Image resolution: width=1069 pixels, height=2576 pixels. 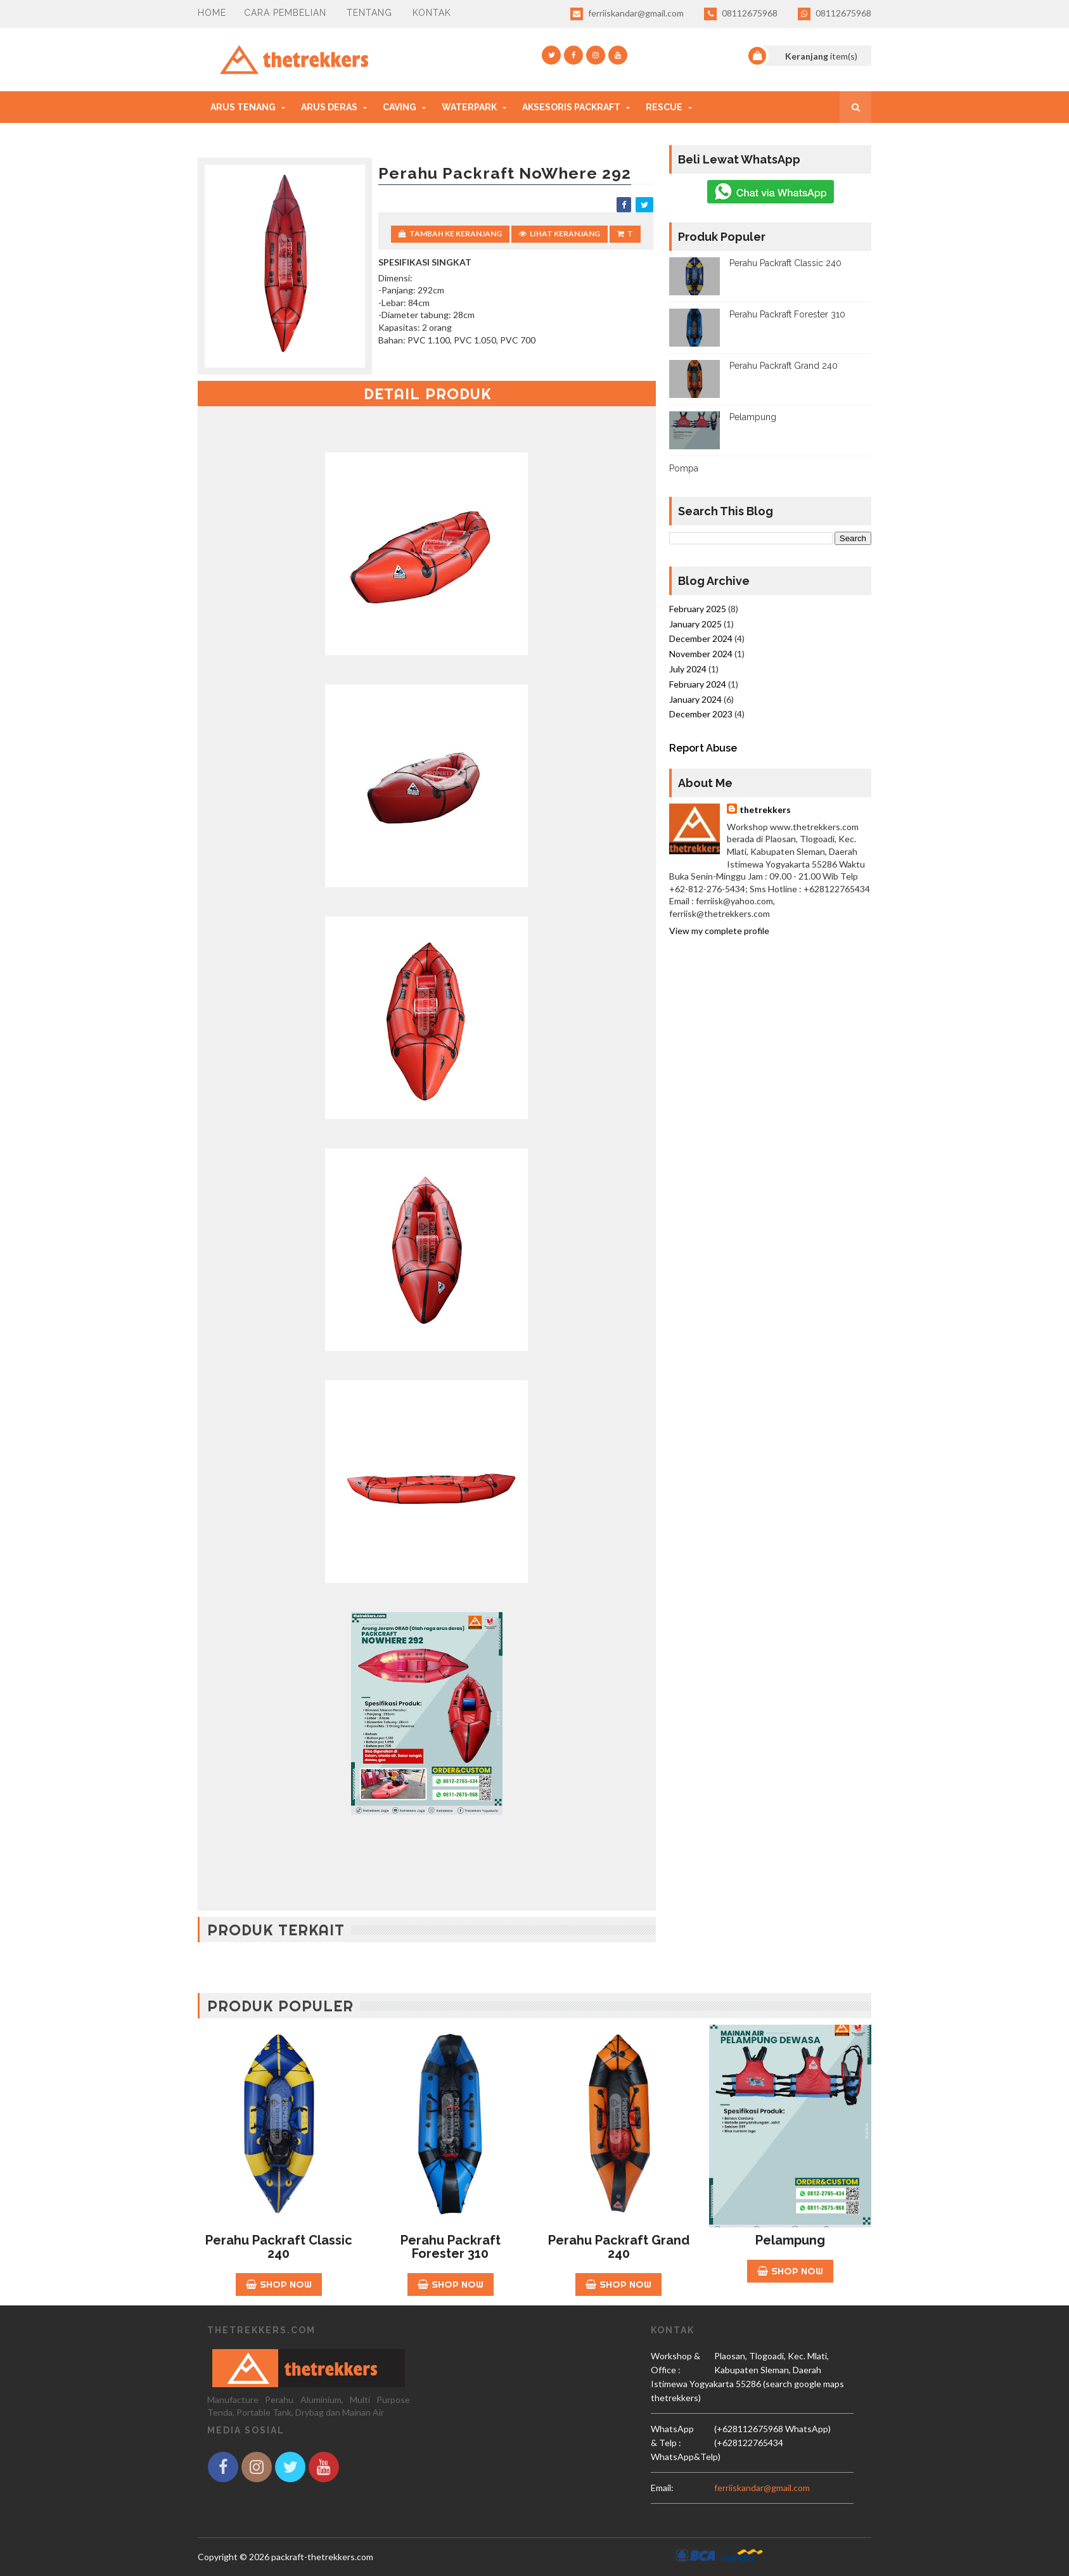 What do you see at coordinates (695, 699) in the screenshot?
I see `January 2024` at bounding box center [695, 699].